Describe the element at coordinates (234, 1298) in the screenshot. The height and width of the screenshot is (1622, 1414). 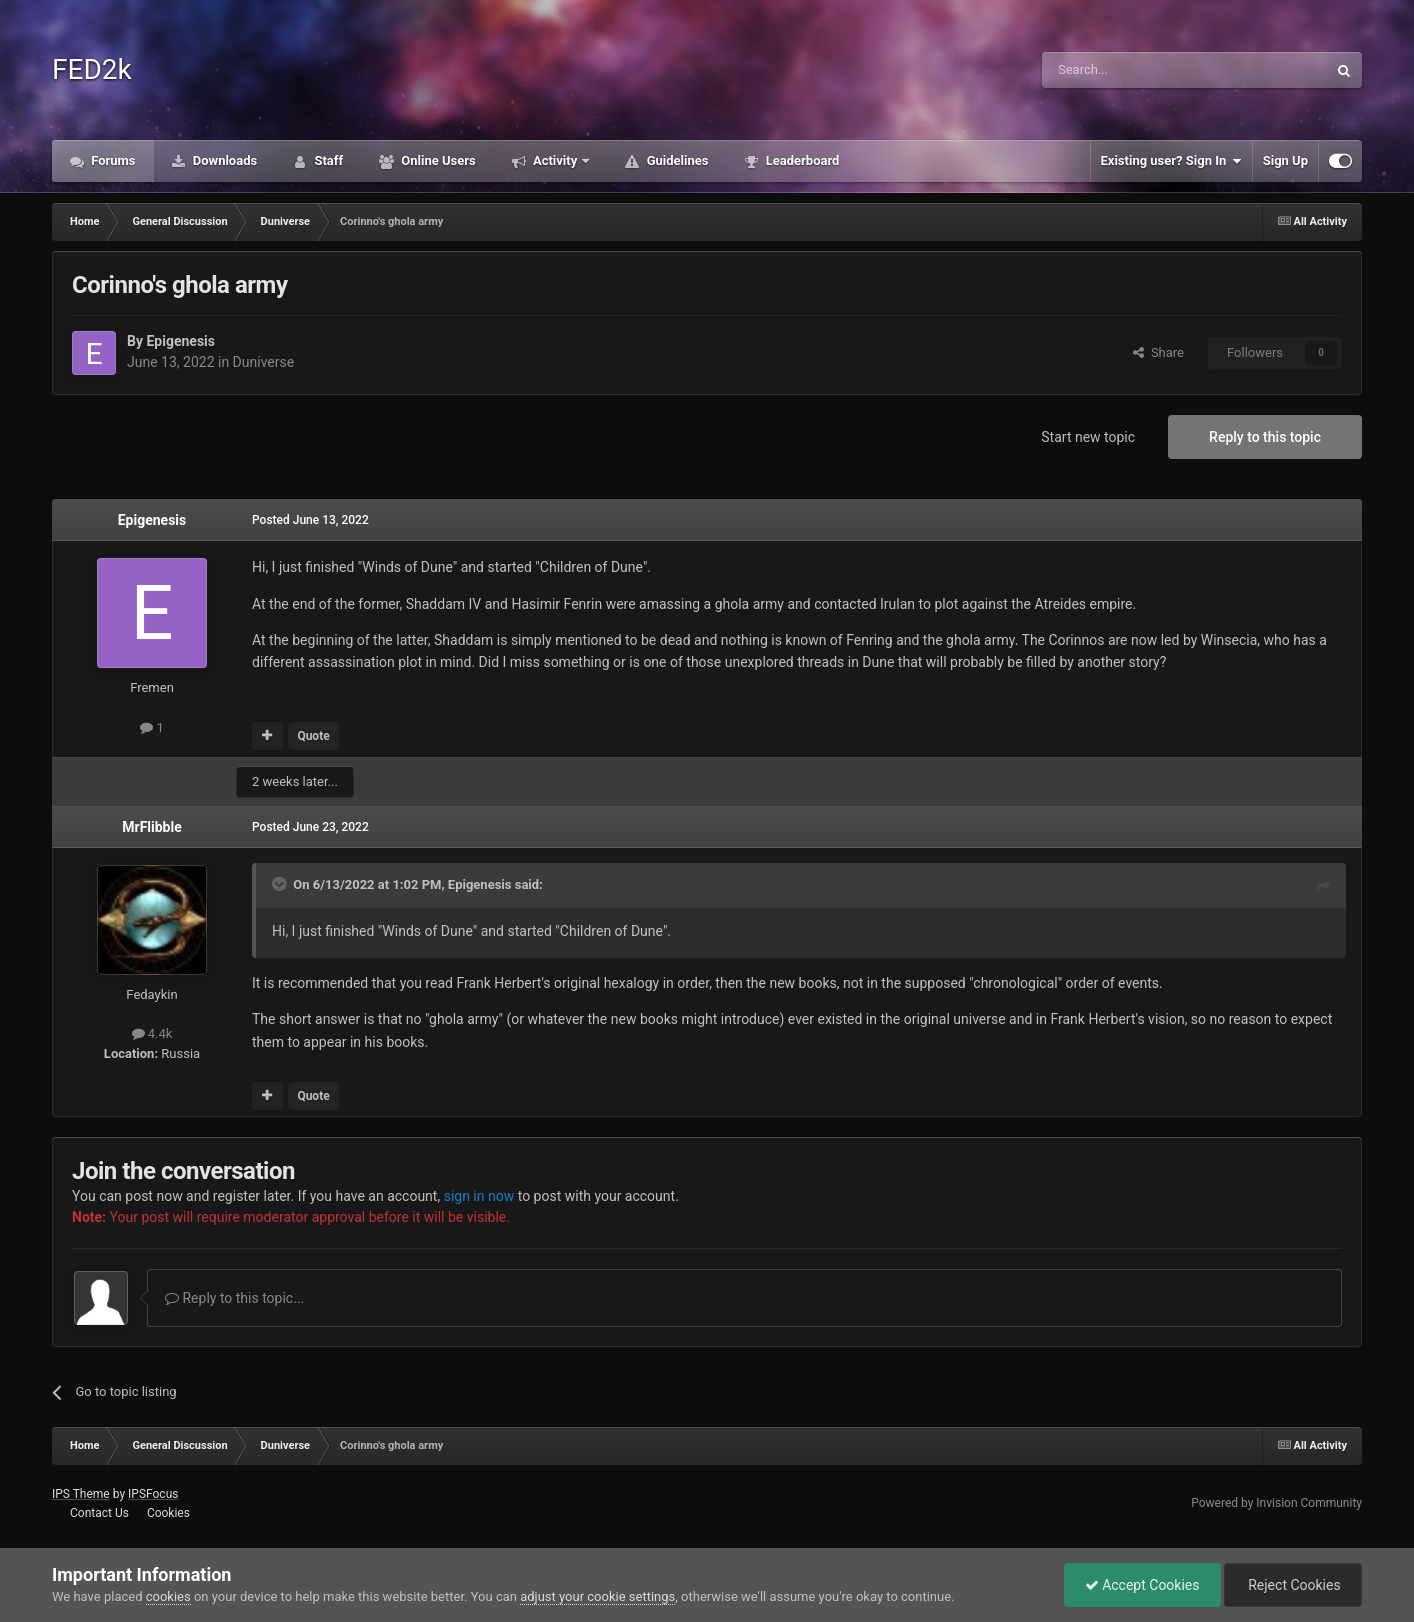
I see `Reply to this topic...` at that location.